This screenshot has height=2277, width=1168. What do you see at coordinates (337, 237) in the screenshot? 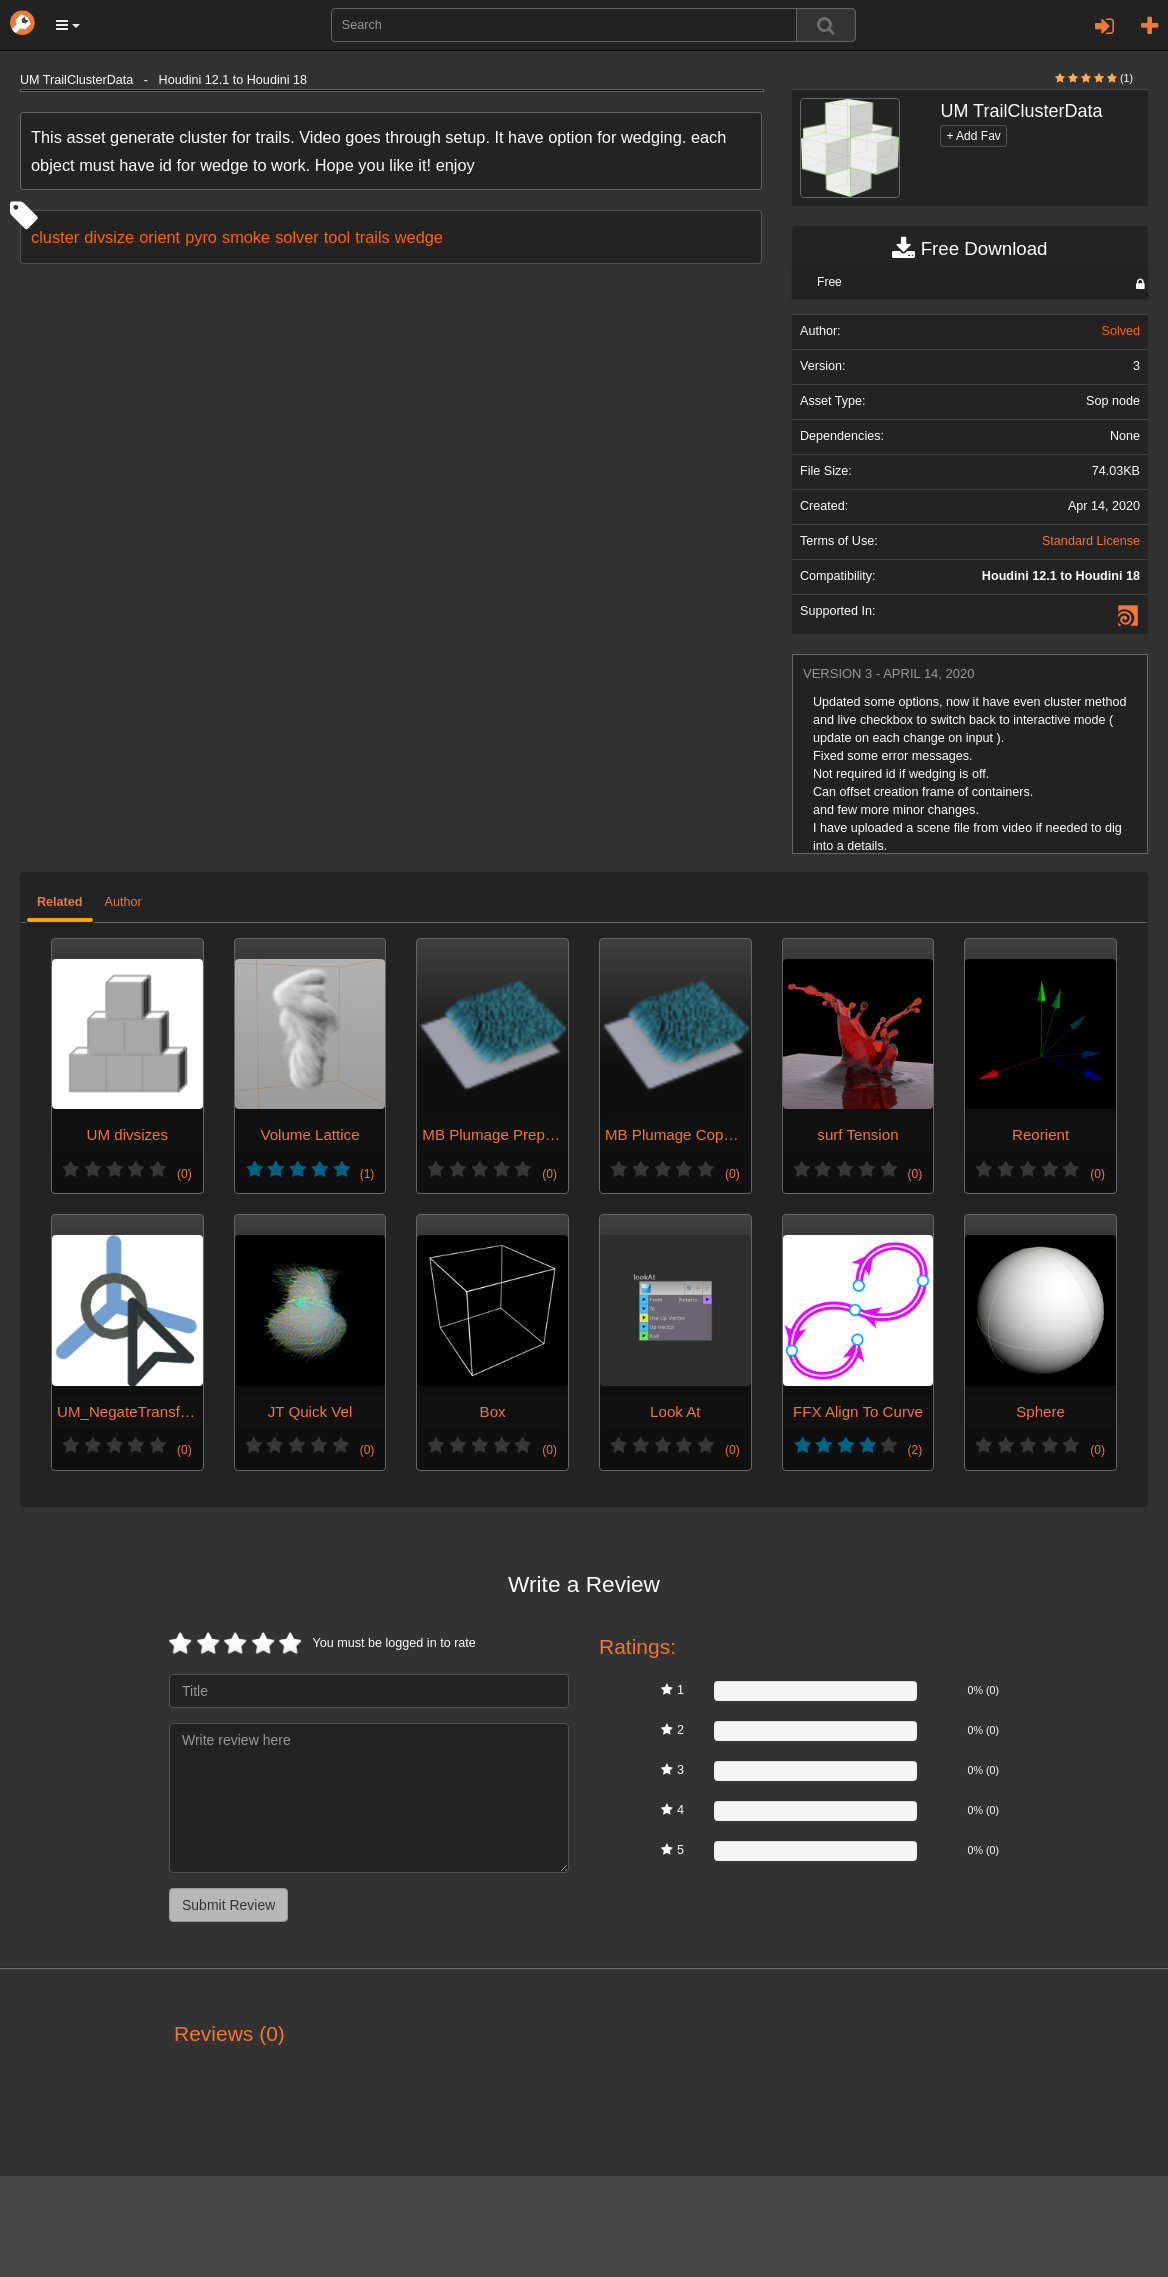
I see `tool` at bounding box center [337, 237].